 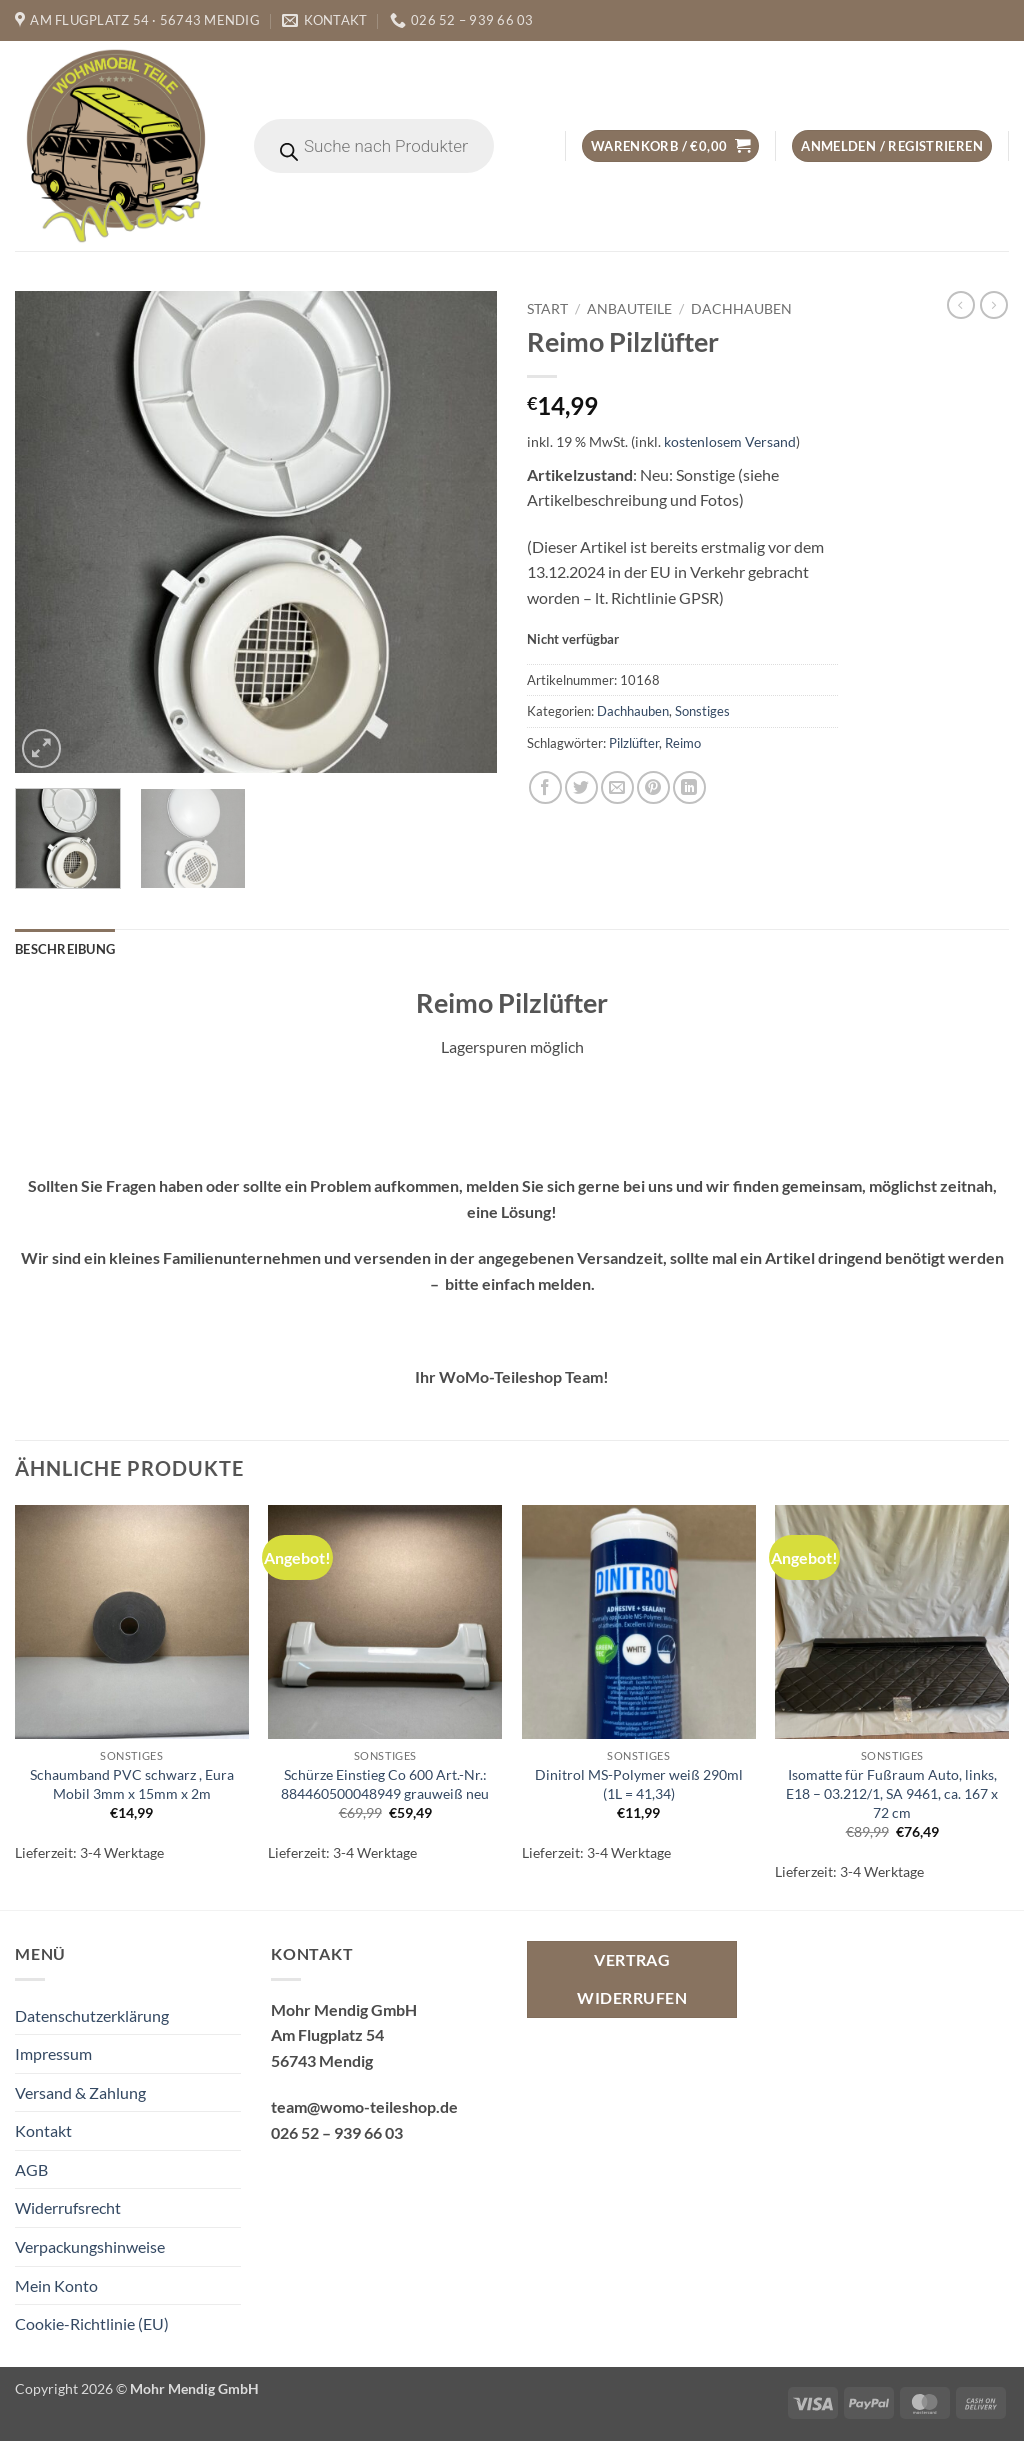 What do you see at coordinates (65, 949) in the screenshot?
I see `Beschreibung [tab]` at bounding box center [65, 949].